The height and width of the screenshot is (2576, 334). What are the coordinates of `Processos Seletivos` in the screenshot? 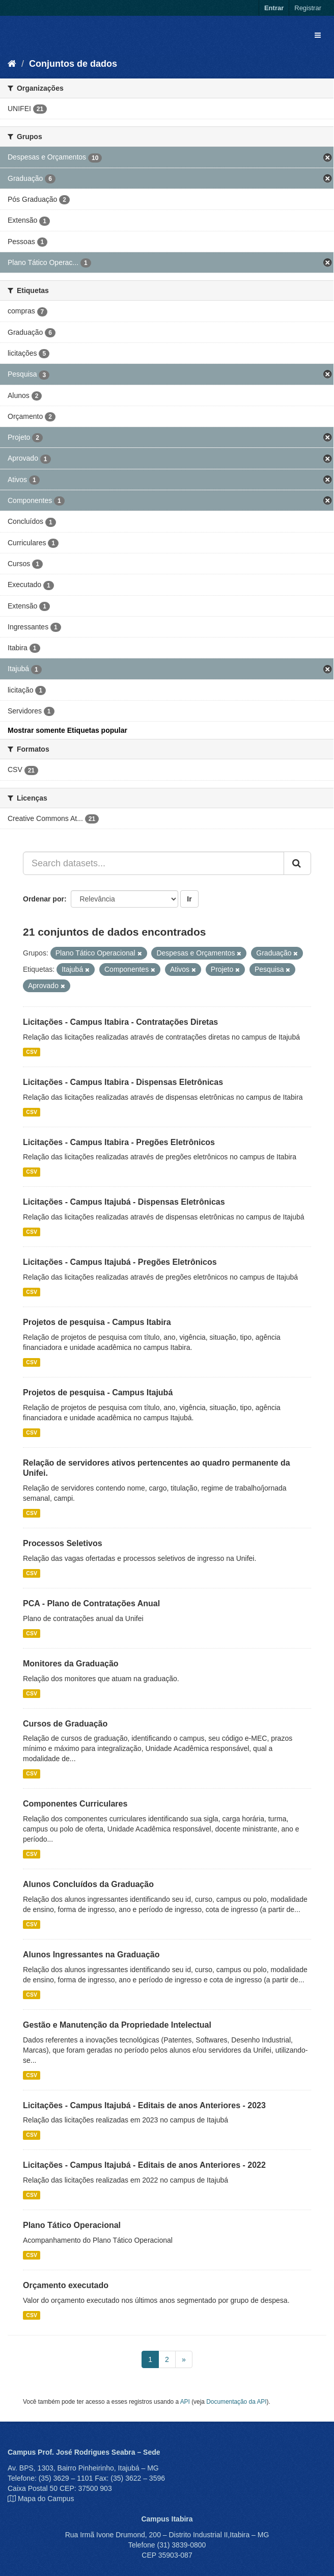 It's located at (62, 1543).